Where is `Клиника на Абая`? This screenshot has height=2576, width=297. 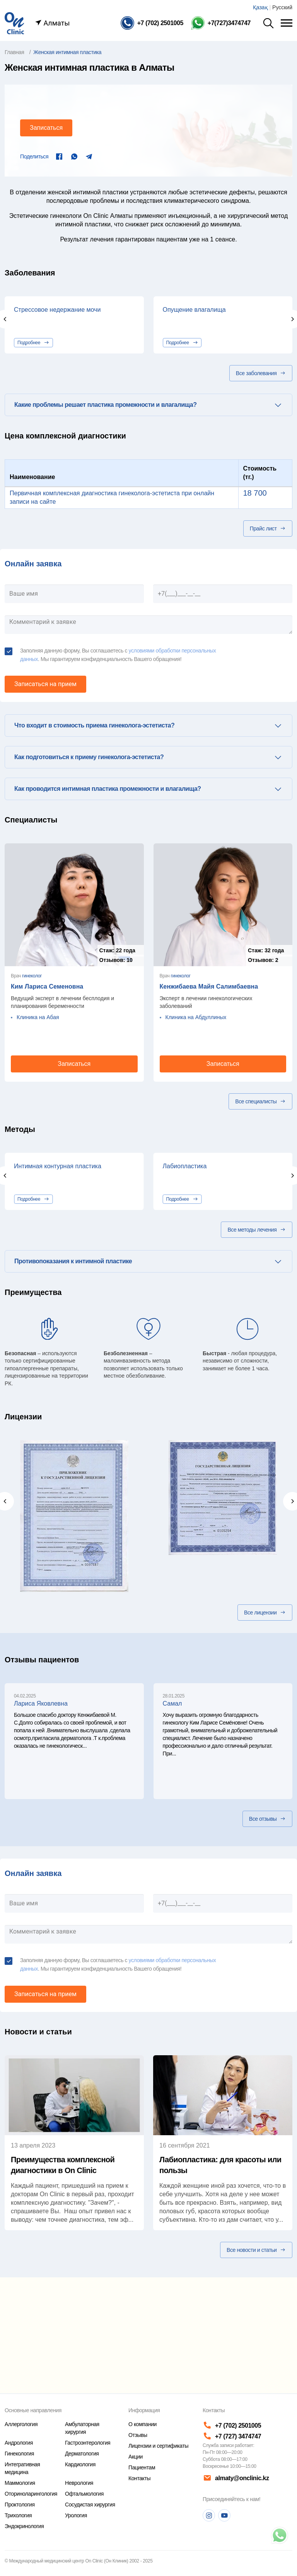 Клиника на Абая is located at coordinates (38, 1017).